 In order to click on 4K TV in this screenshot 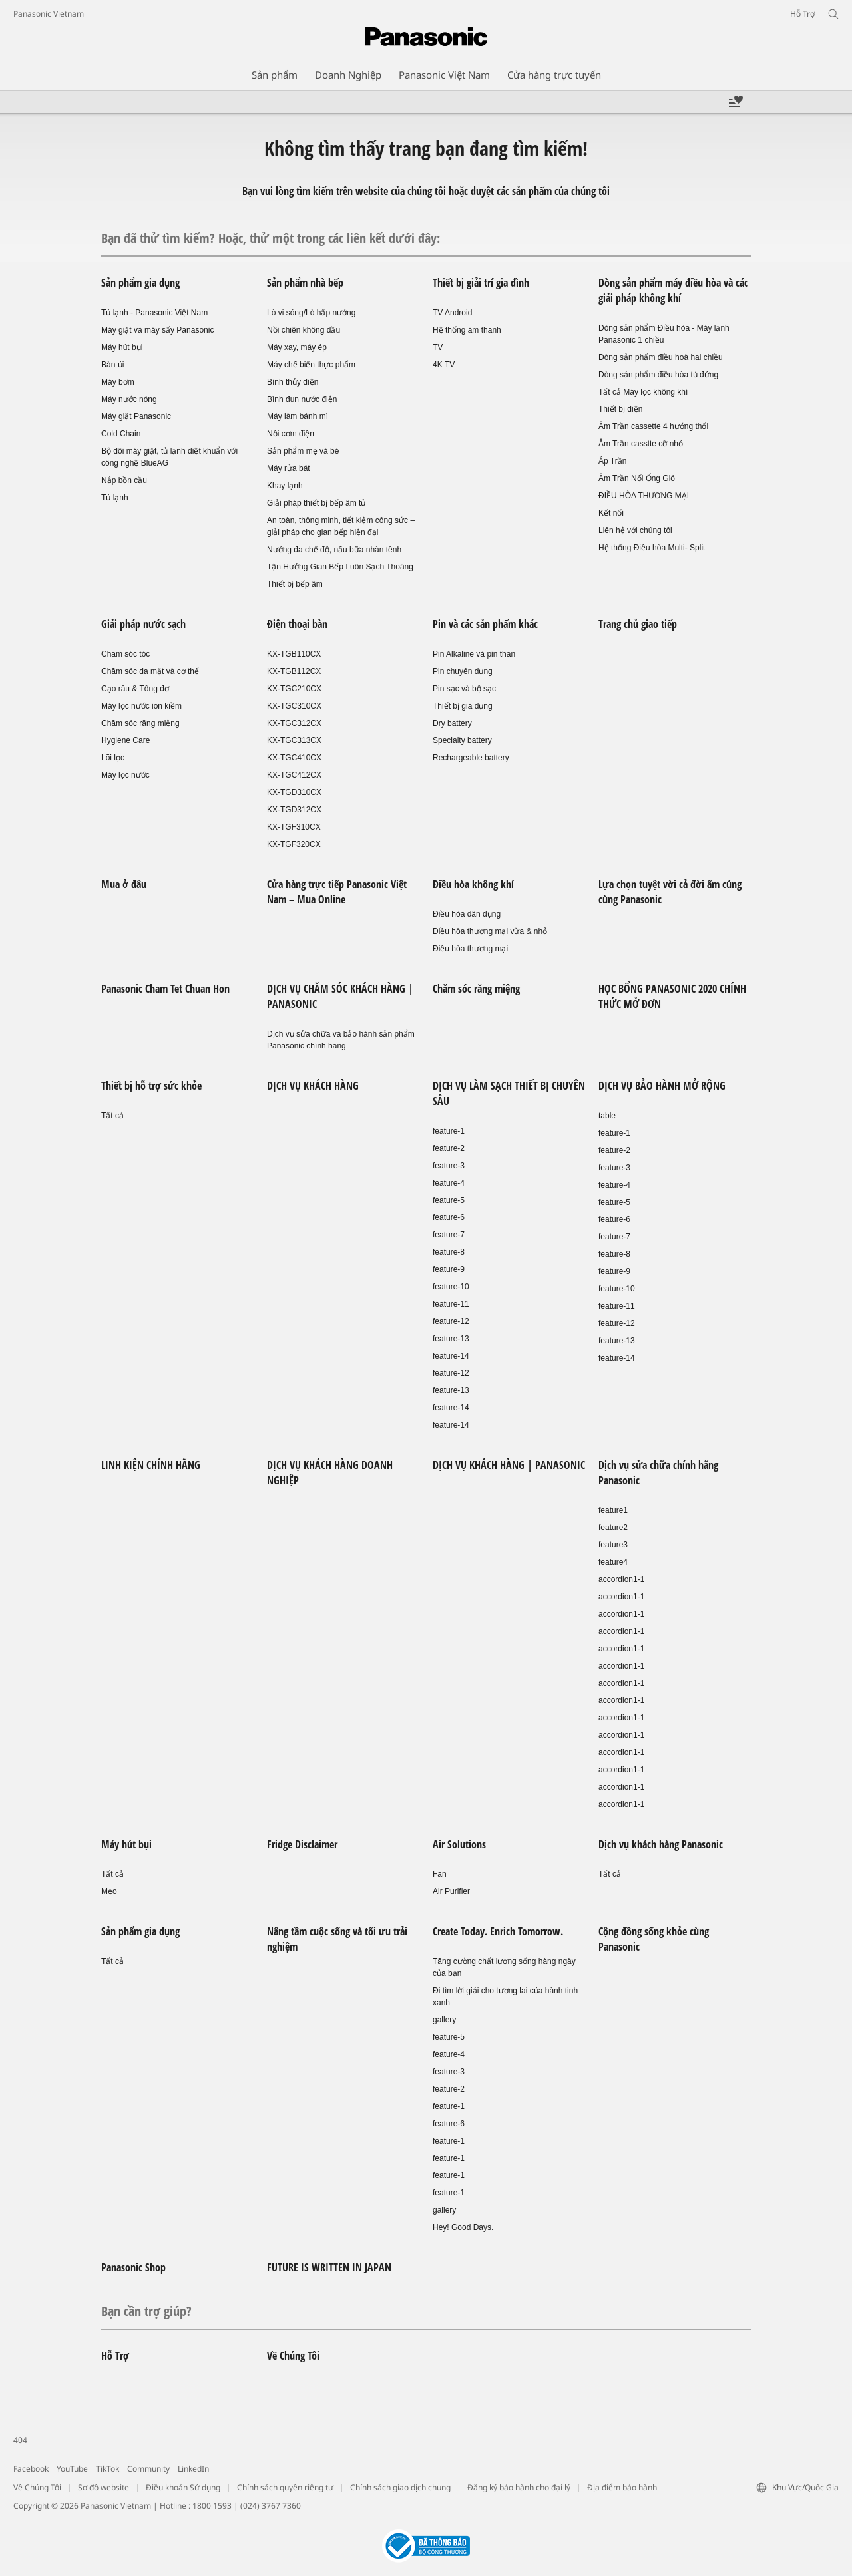, I will do `click(444, 364)`.